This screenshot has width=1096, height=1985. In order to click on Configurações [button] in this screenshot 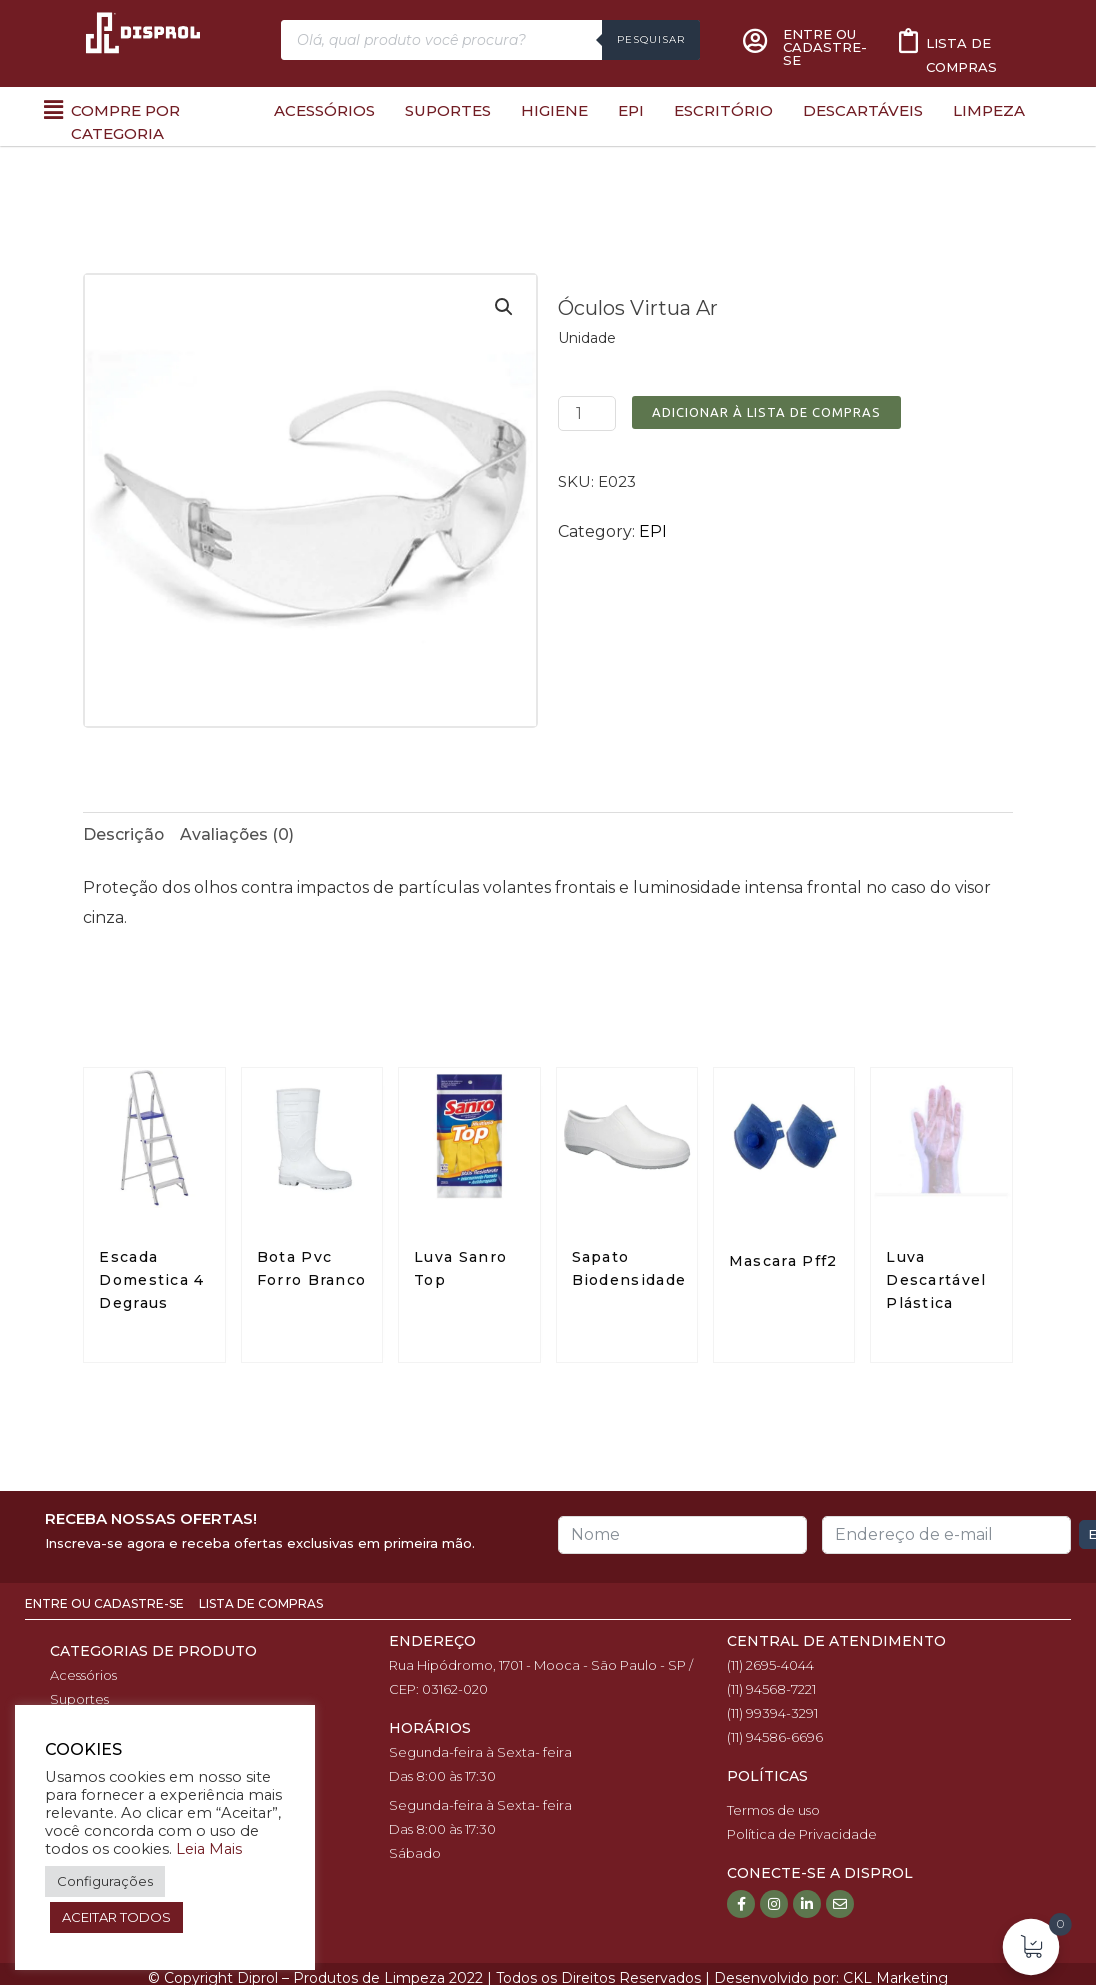, I will do `click(105, 1881)`.